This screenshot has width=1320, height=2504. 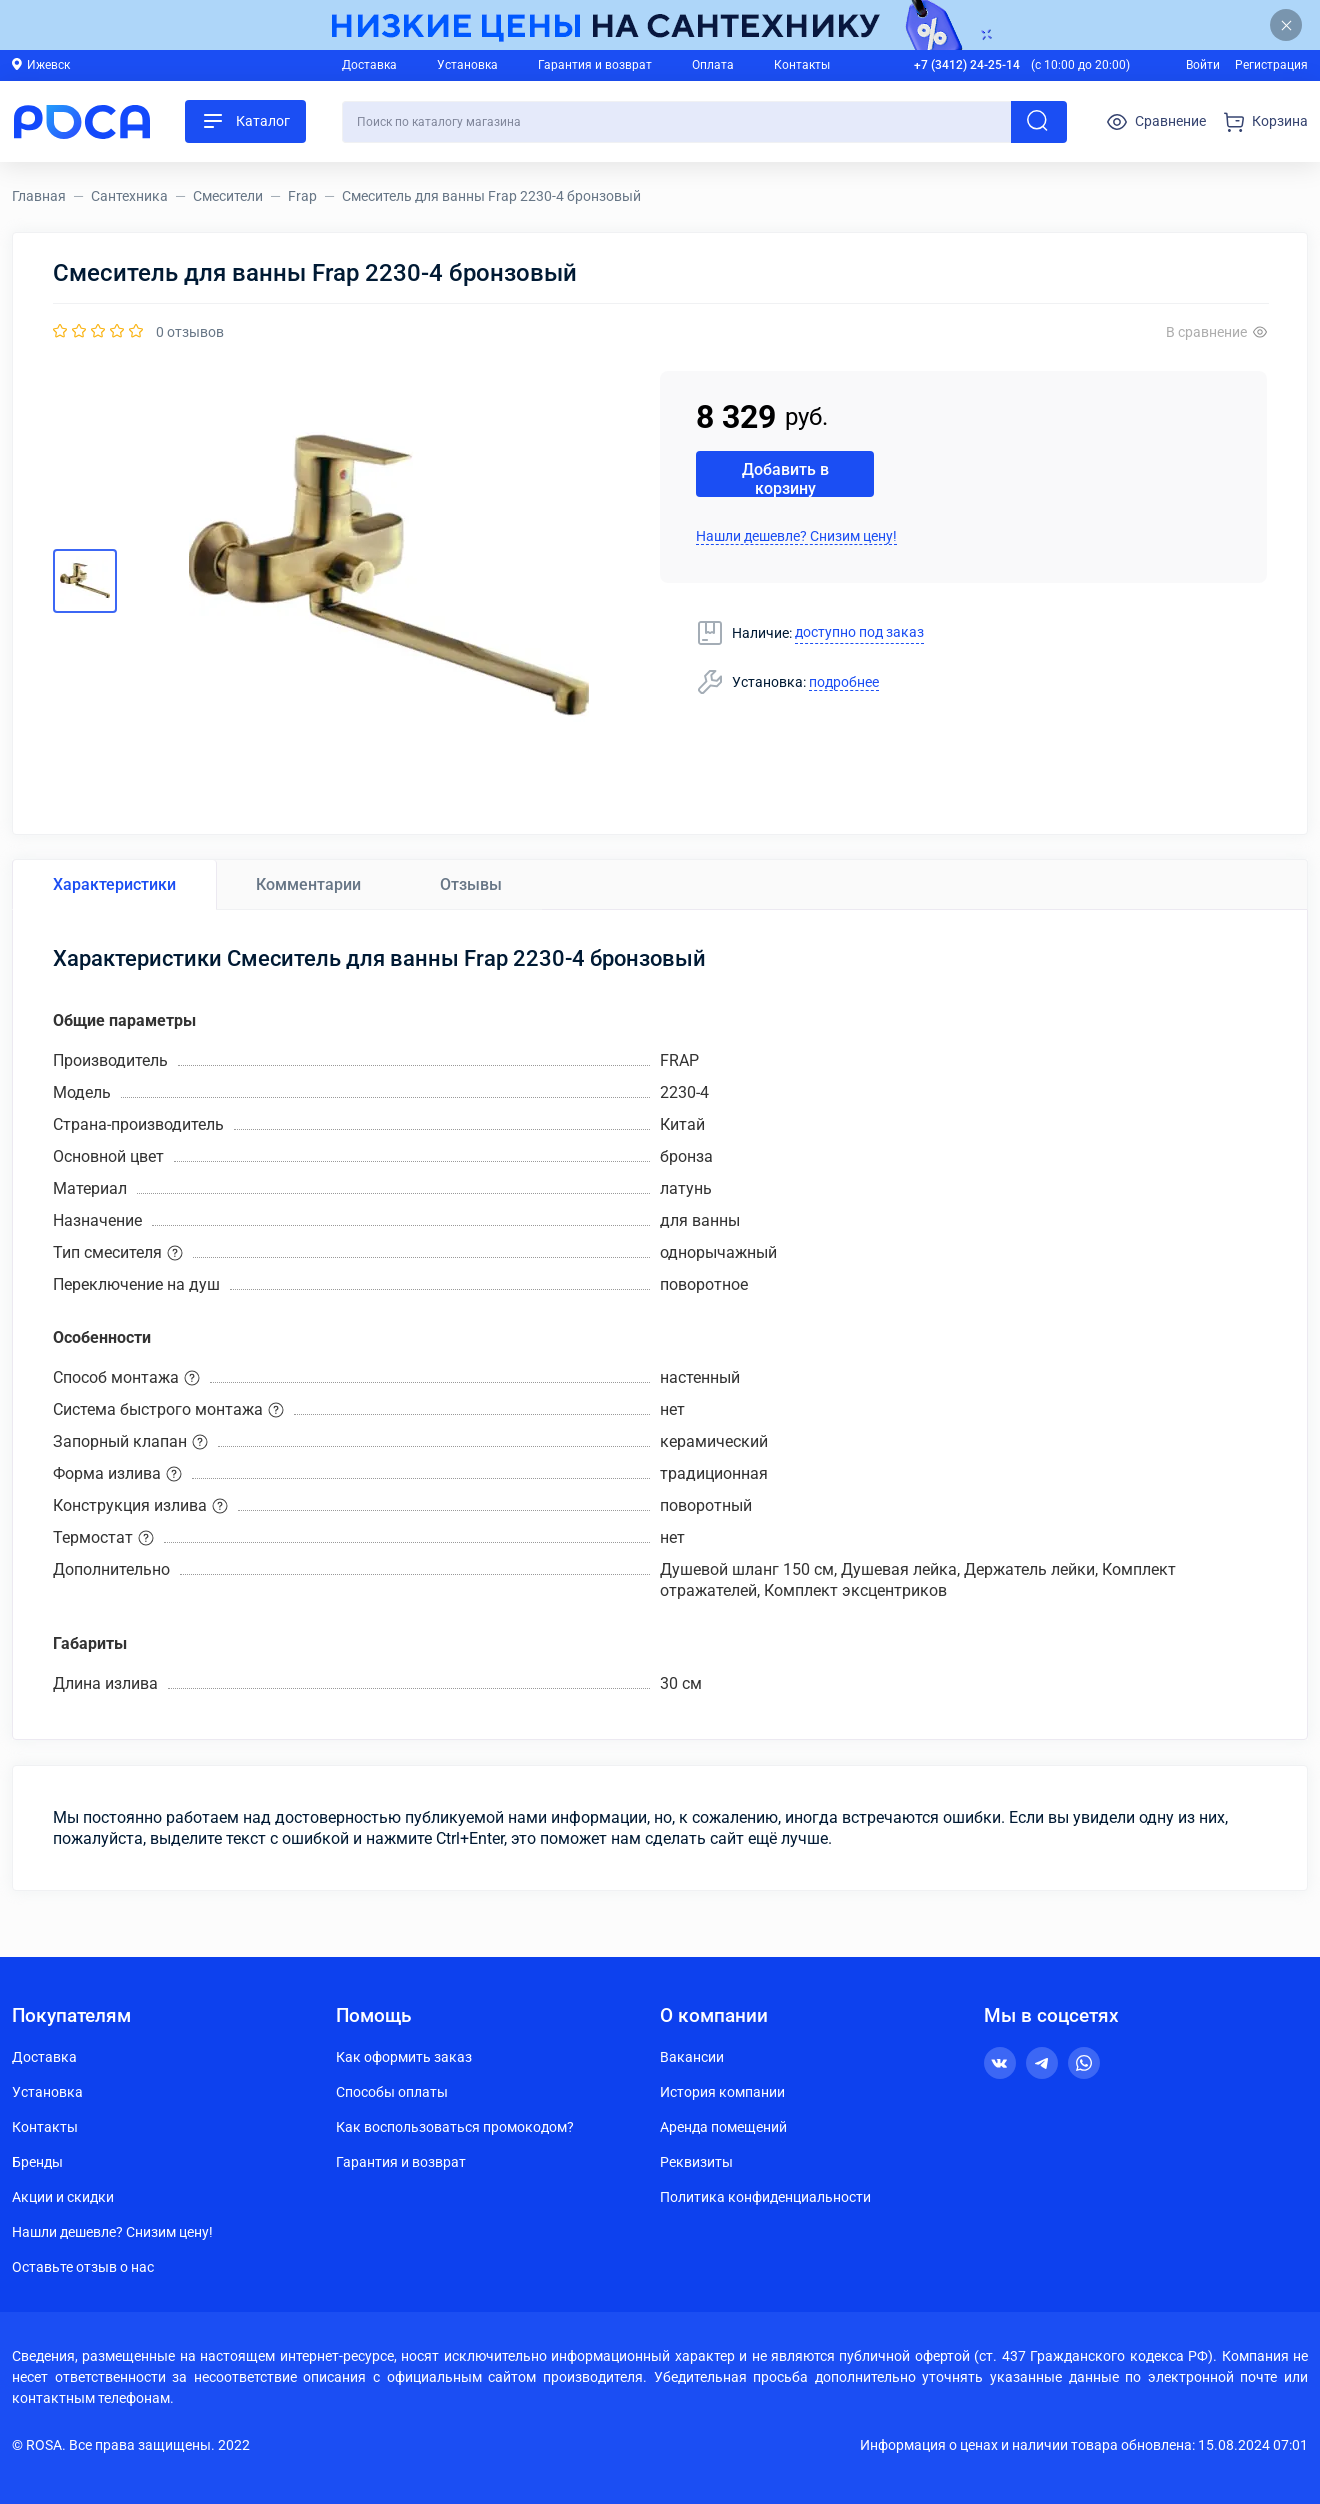 I want to click on Установка, so click(x=467, y=65).